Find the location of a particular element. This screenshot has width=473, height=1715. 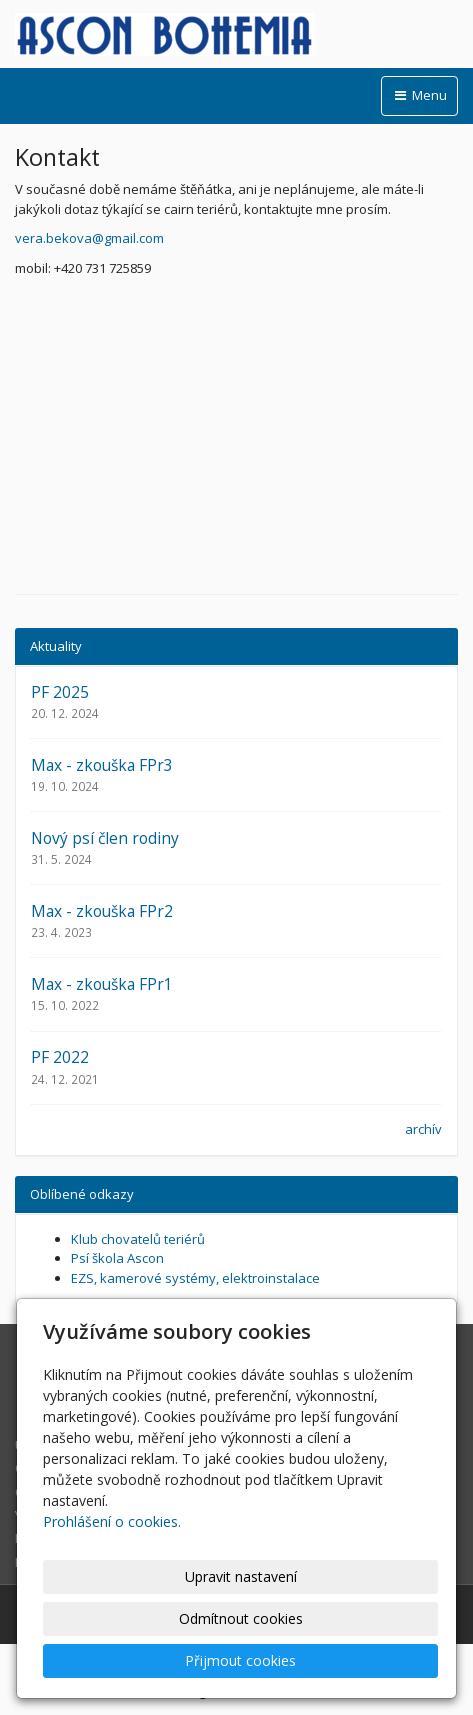

vera.bekova@gmail.com is located at coordinates (89, 238).